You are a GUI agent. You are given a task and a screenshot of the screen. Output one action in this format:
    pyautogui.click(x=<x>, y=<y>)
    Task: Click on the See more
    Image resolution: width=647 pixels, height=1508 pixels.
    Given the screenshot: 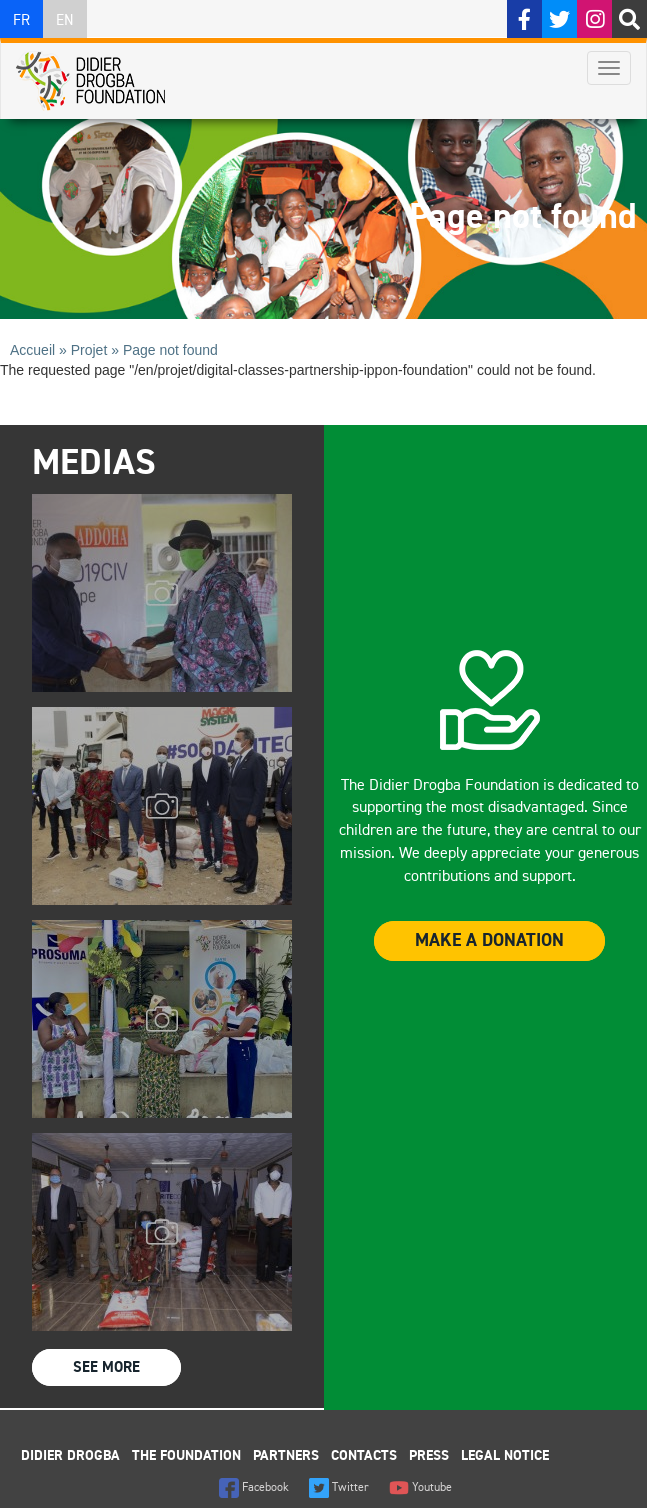 What is the action you would take?
    pyautogui.click(x=106, y=1367)
    